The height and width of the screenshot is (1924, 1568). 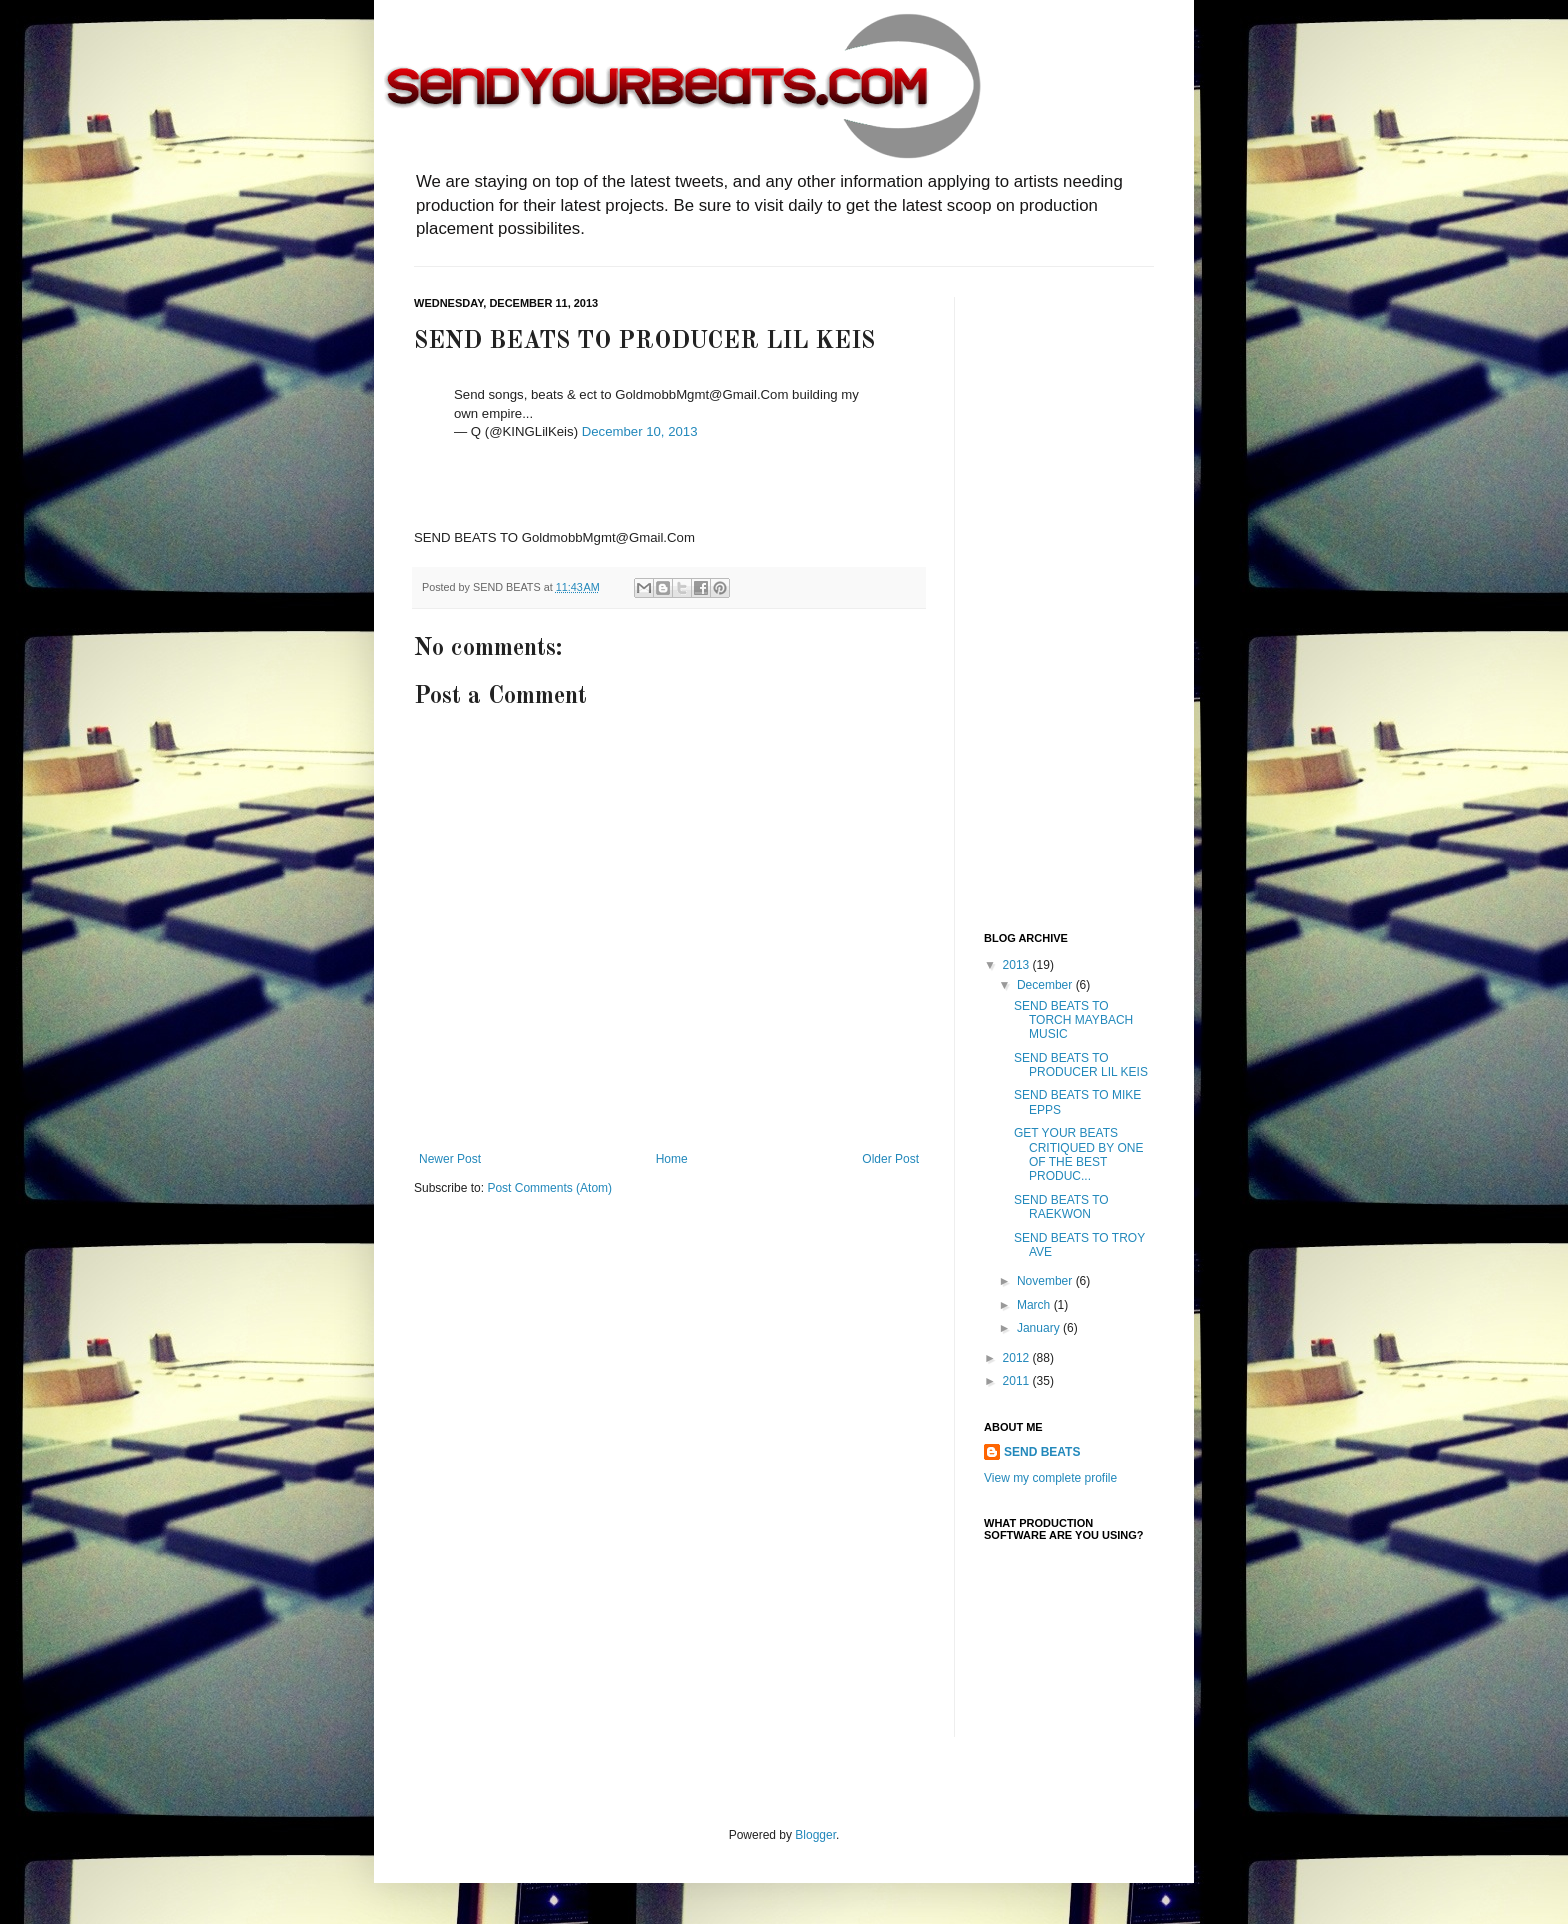 I want to click on View my complete profile, so click(x=1050, y=1478).